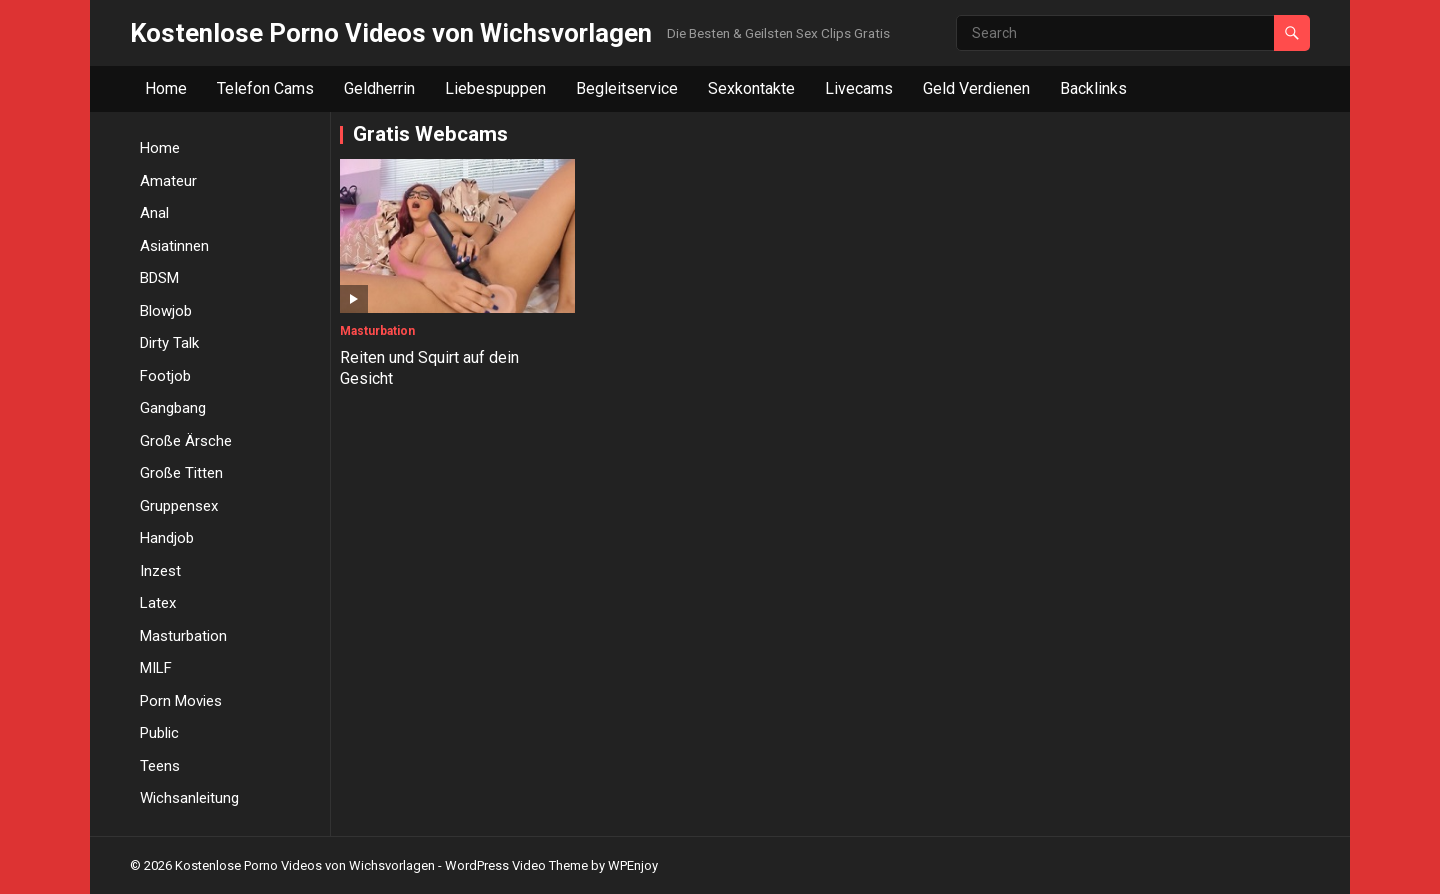  I want to click on Porn Movies, so click(181, 701).